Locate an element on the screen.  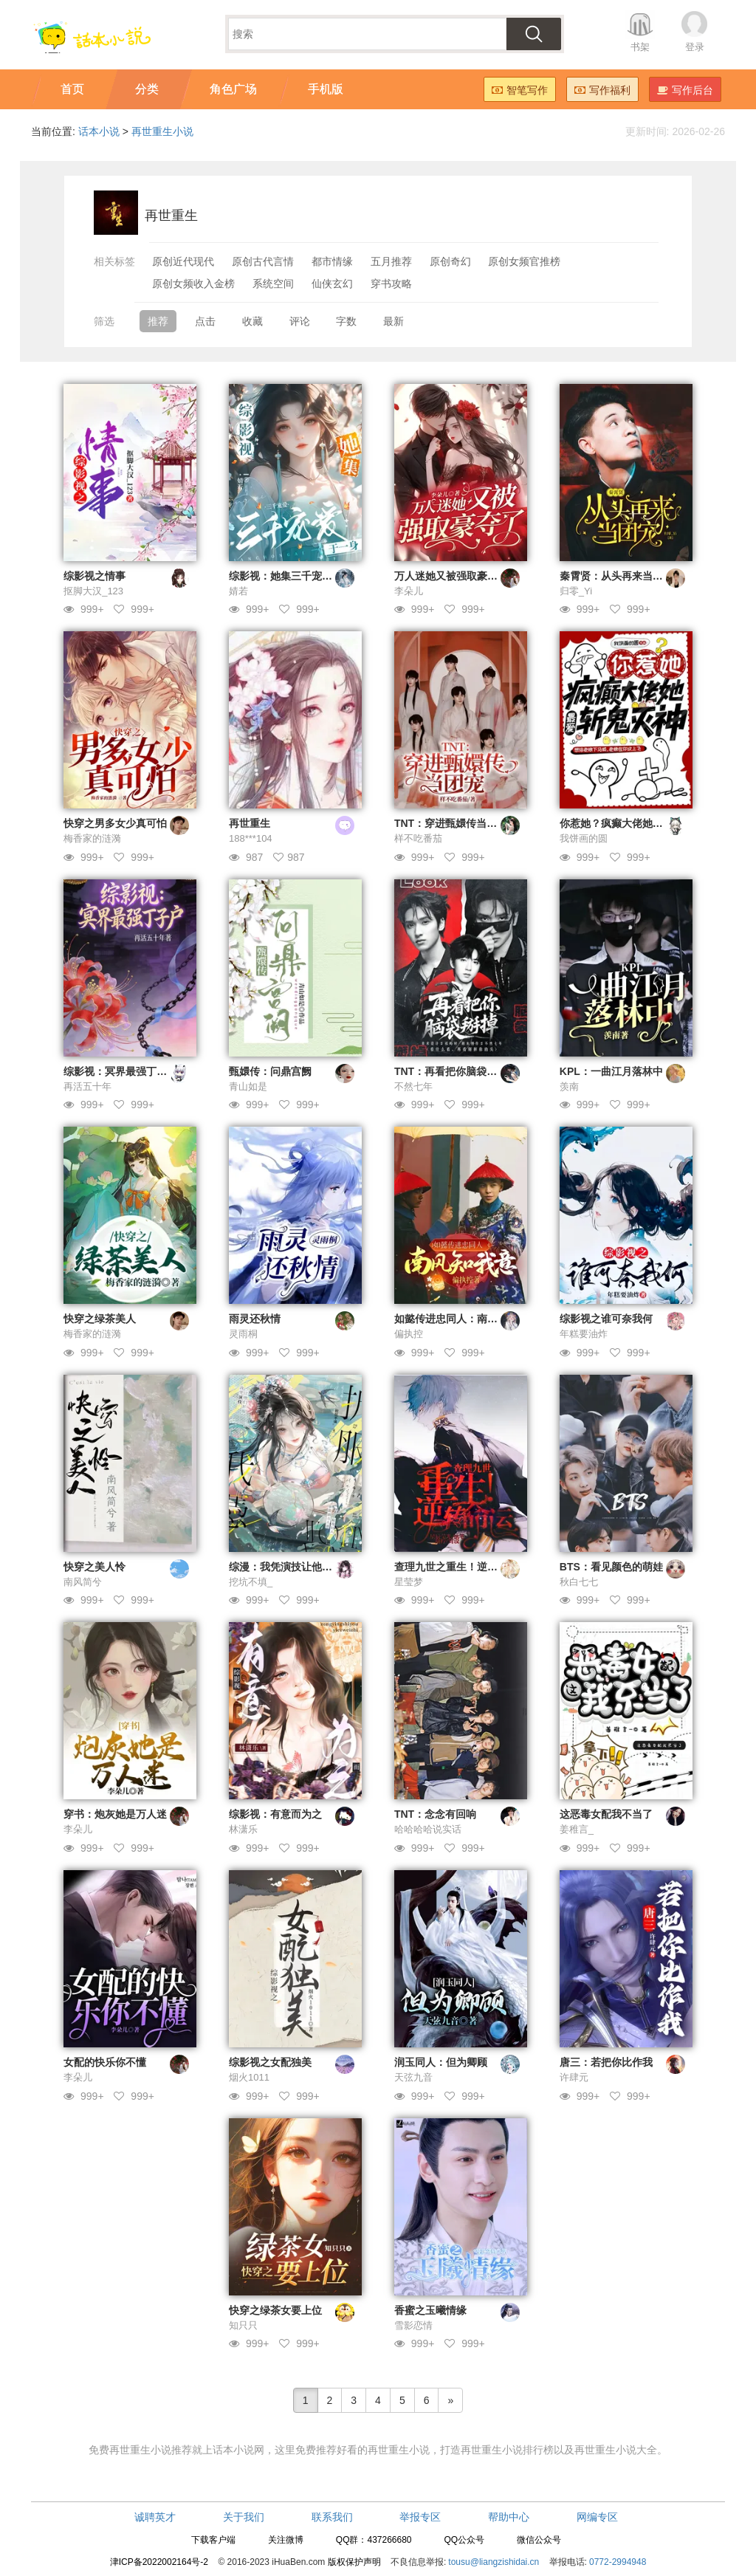
姜稚言_ is located at coordinates (577, 1829).